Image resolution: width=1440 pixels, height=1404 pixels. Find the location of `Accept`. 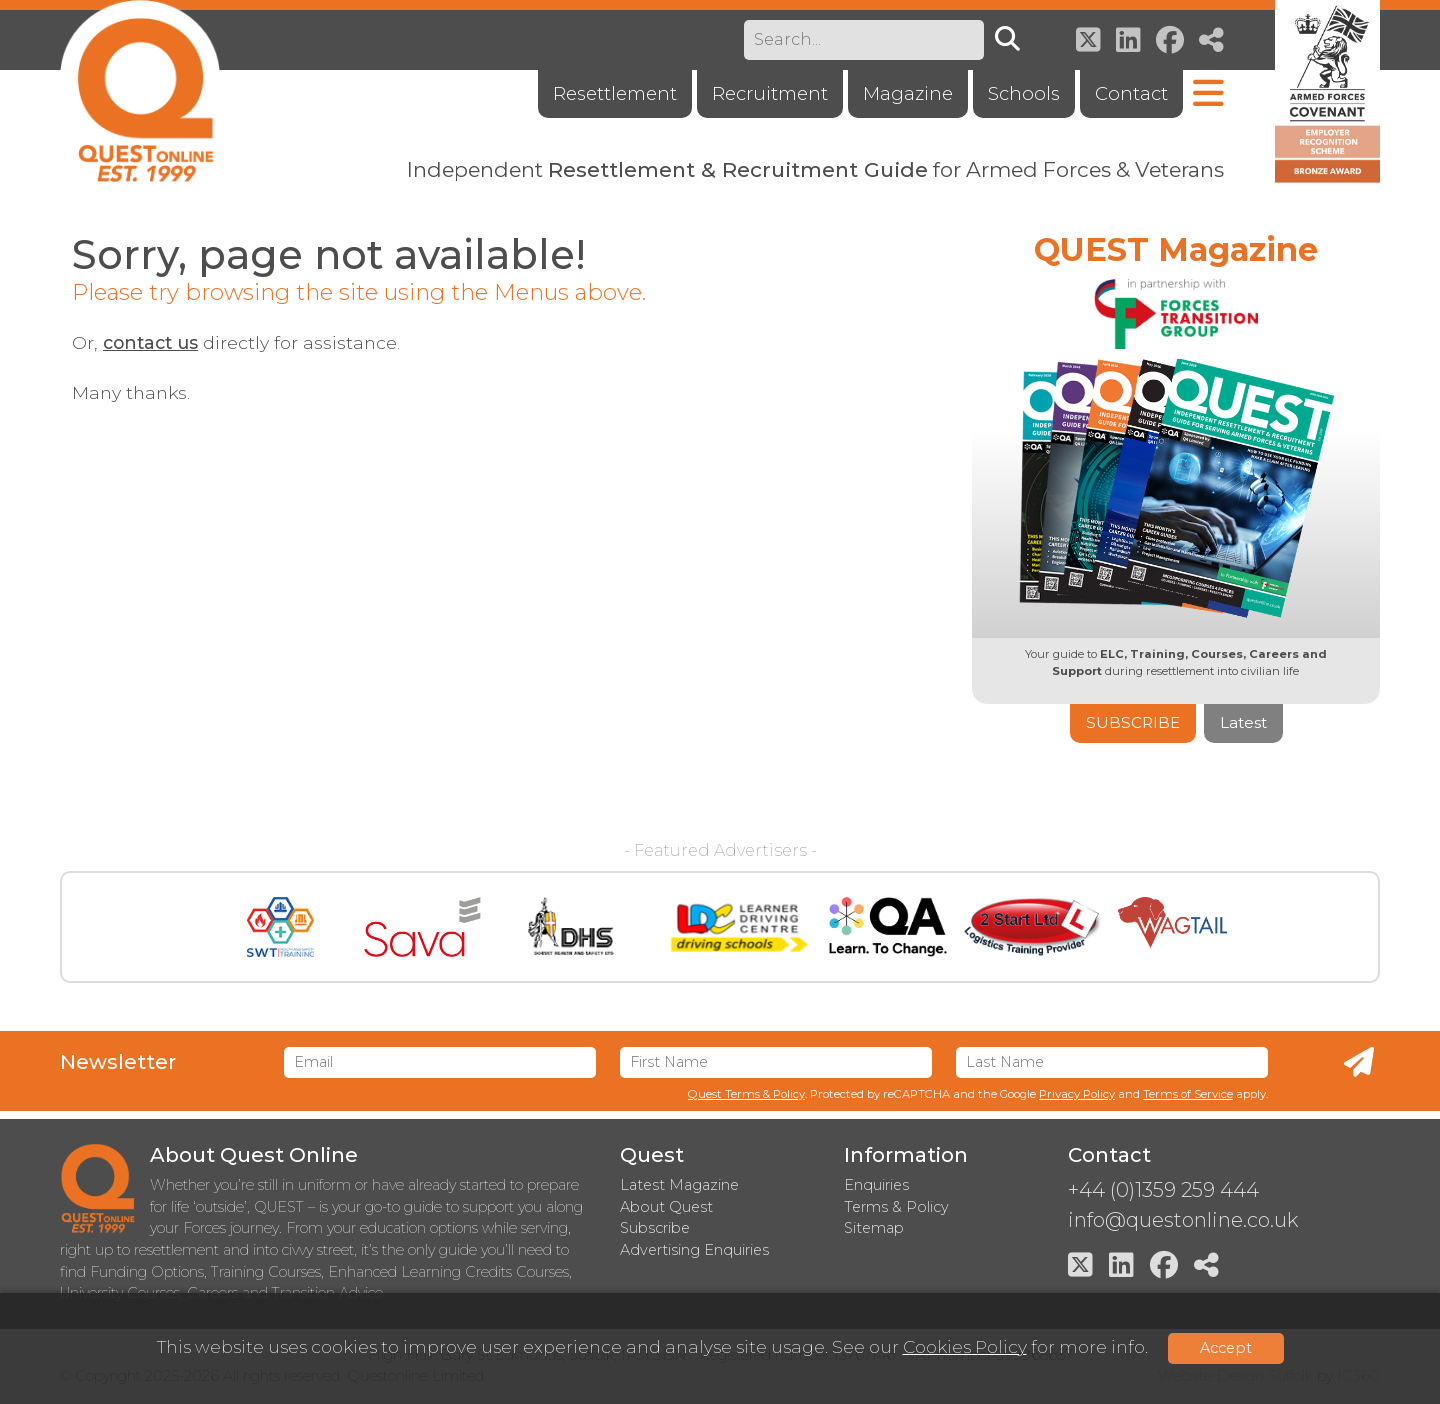

Accept is located at coordinates (1226, 1348).